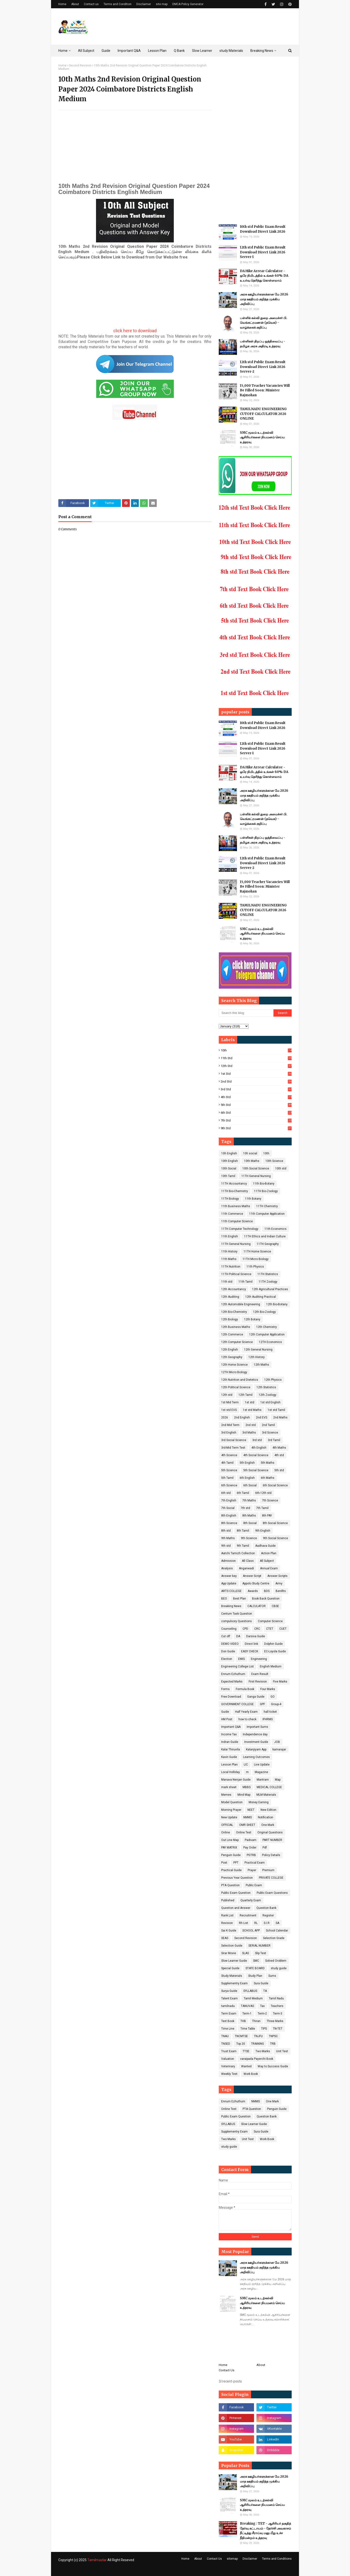 The height and width of the screenshot is (2576, 350). Describe the element at coordinates (229, 1847) in the screenshot. I see `PAY MATRIX` at that location.